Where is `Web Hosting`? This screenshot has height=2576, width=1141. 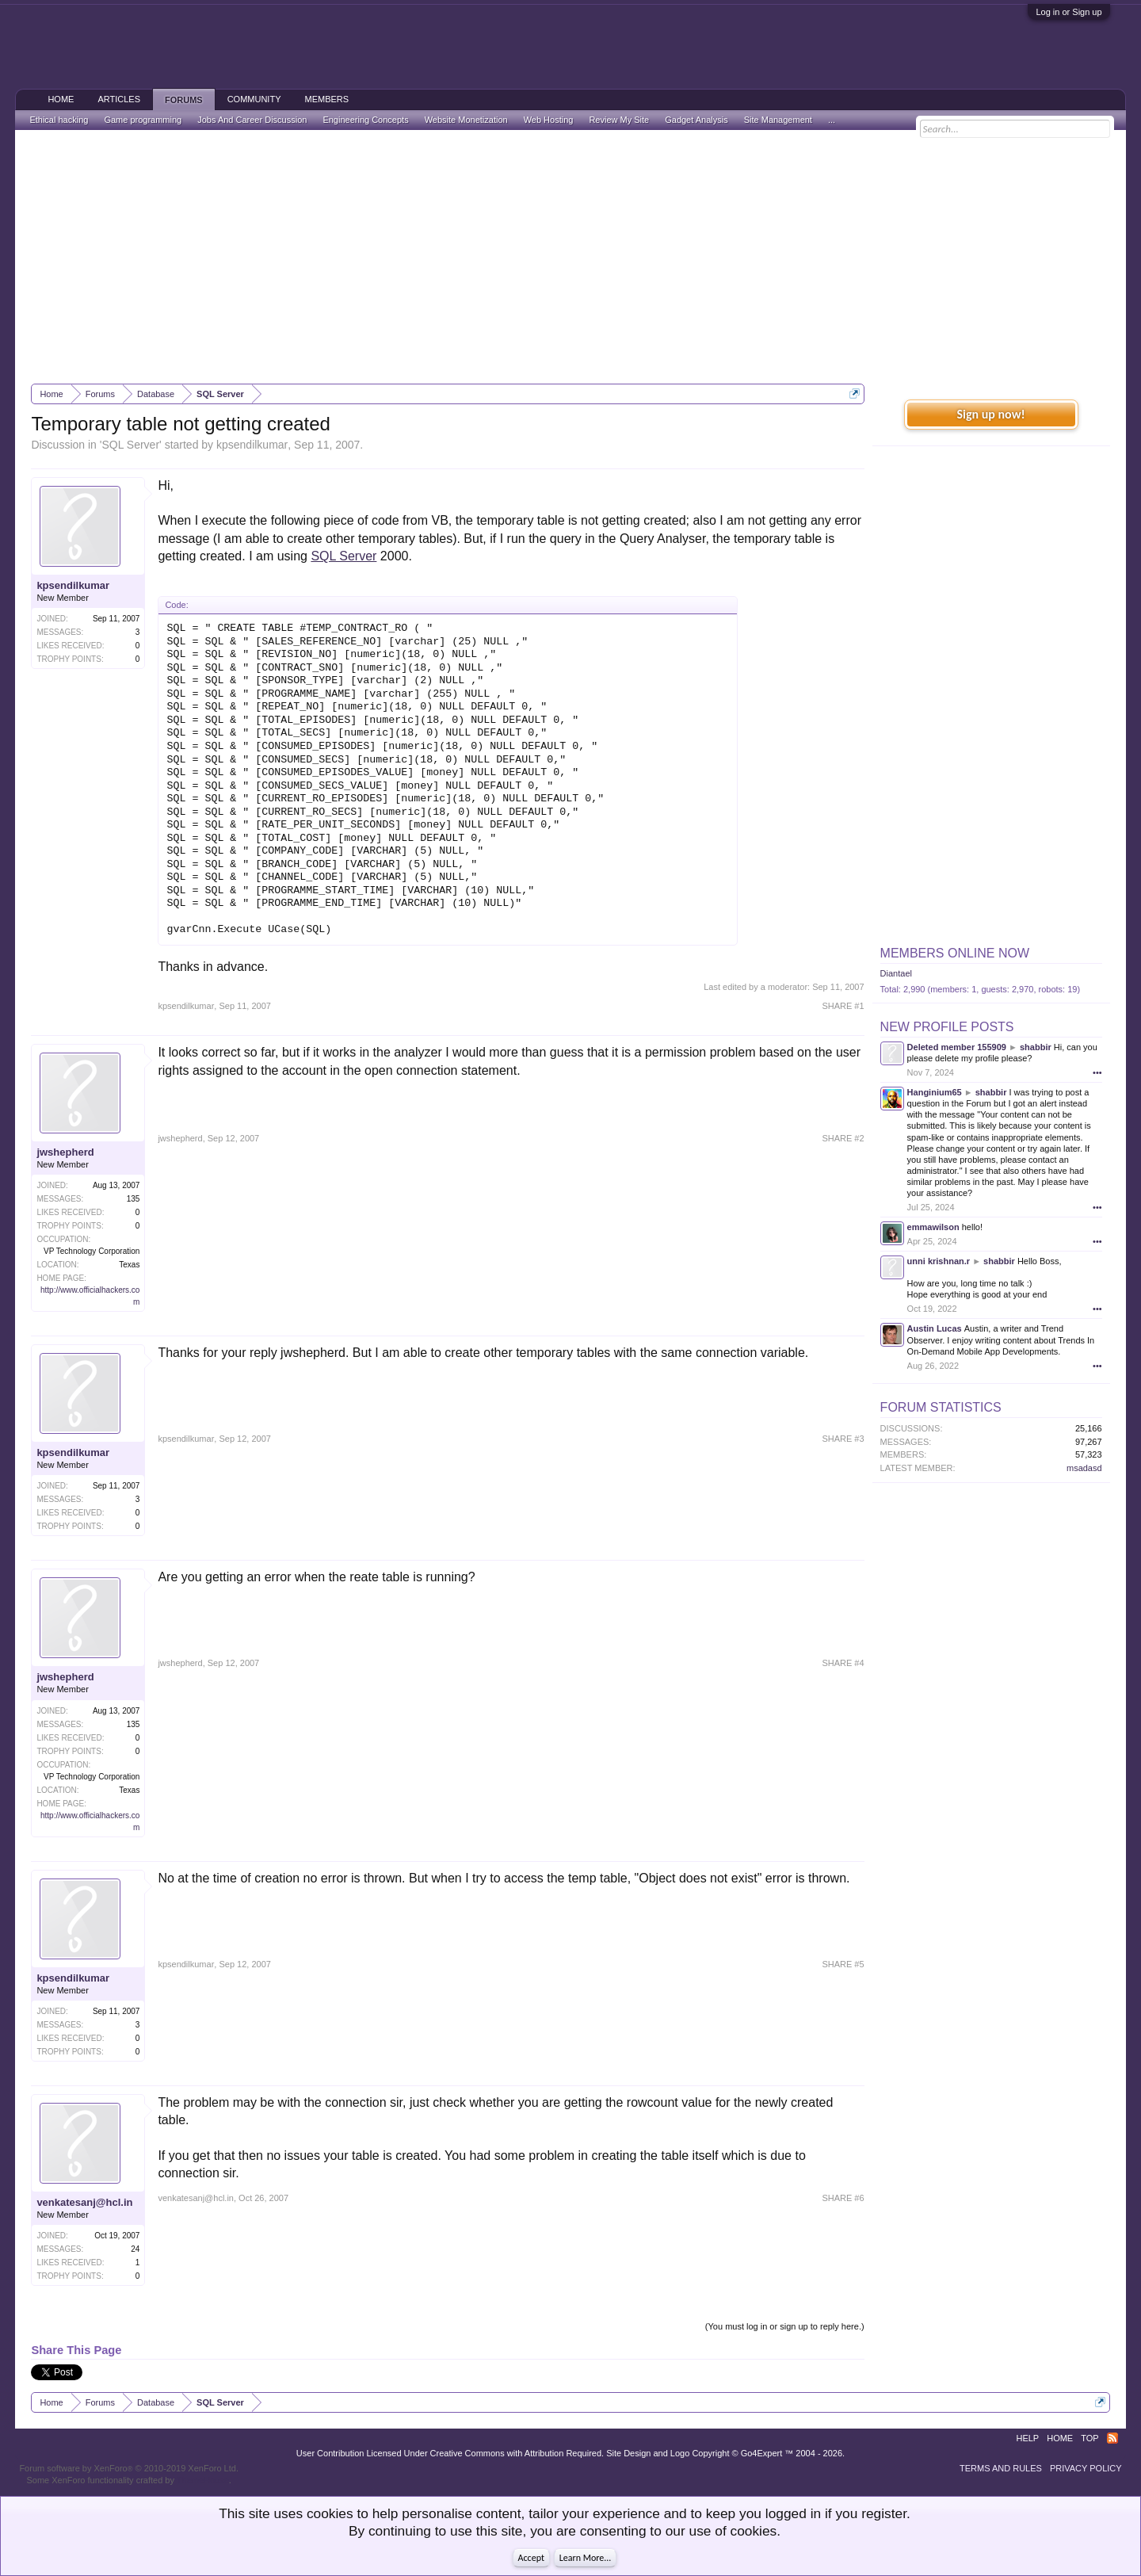
Web Hosting is located at coordinates (549, 119).